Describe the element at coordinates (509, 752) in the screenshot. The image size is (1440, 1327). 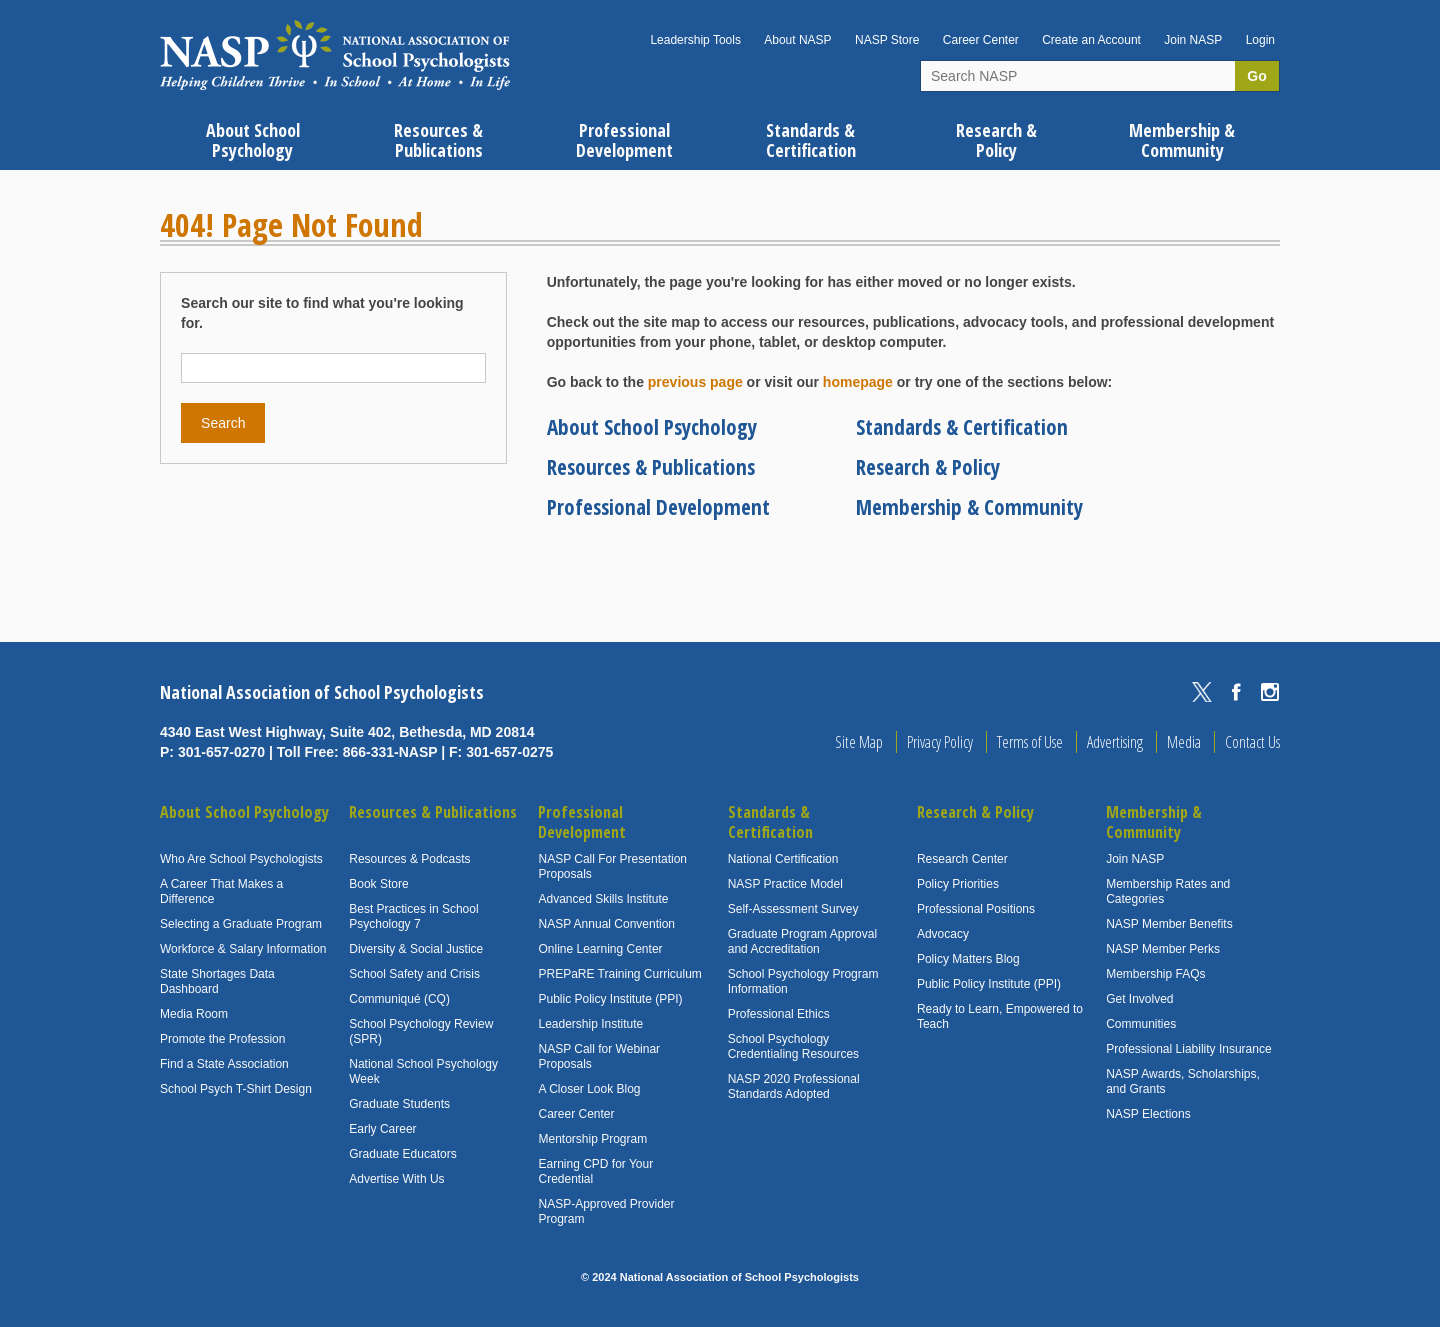
I see `301-657-0275` at that location.